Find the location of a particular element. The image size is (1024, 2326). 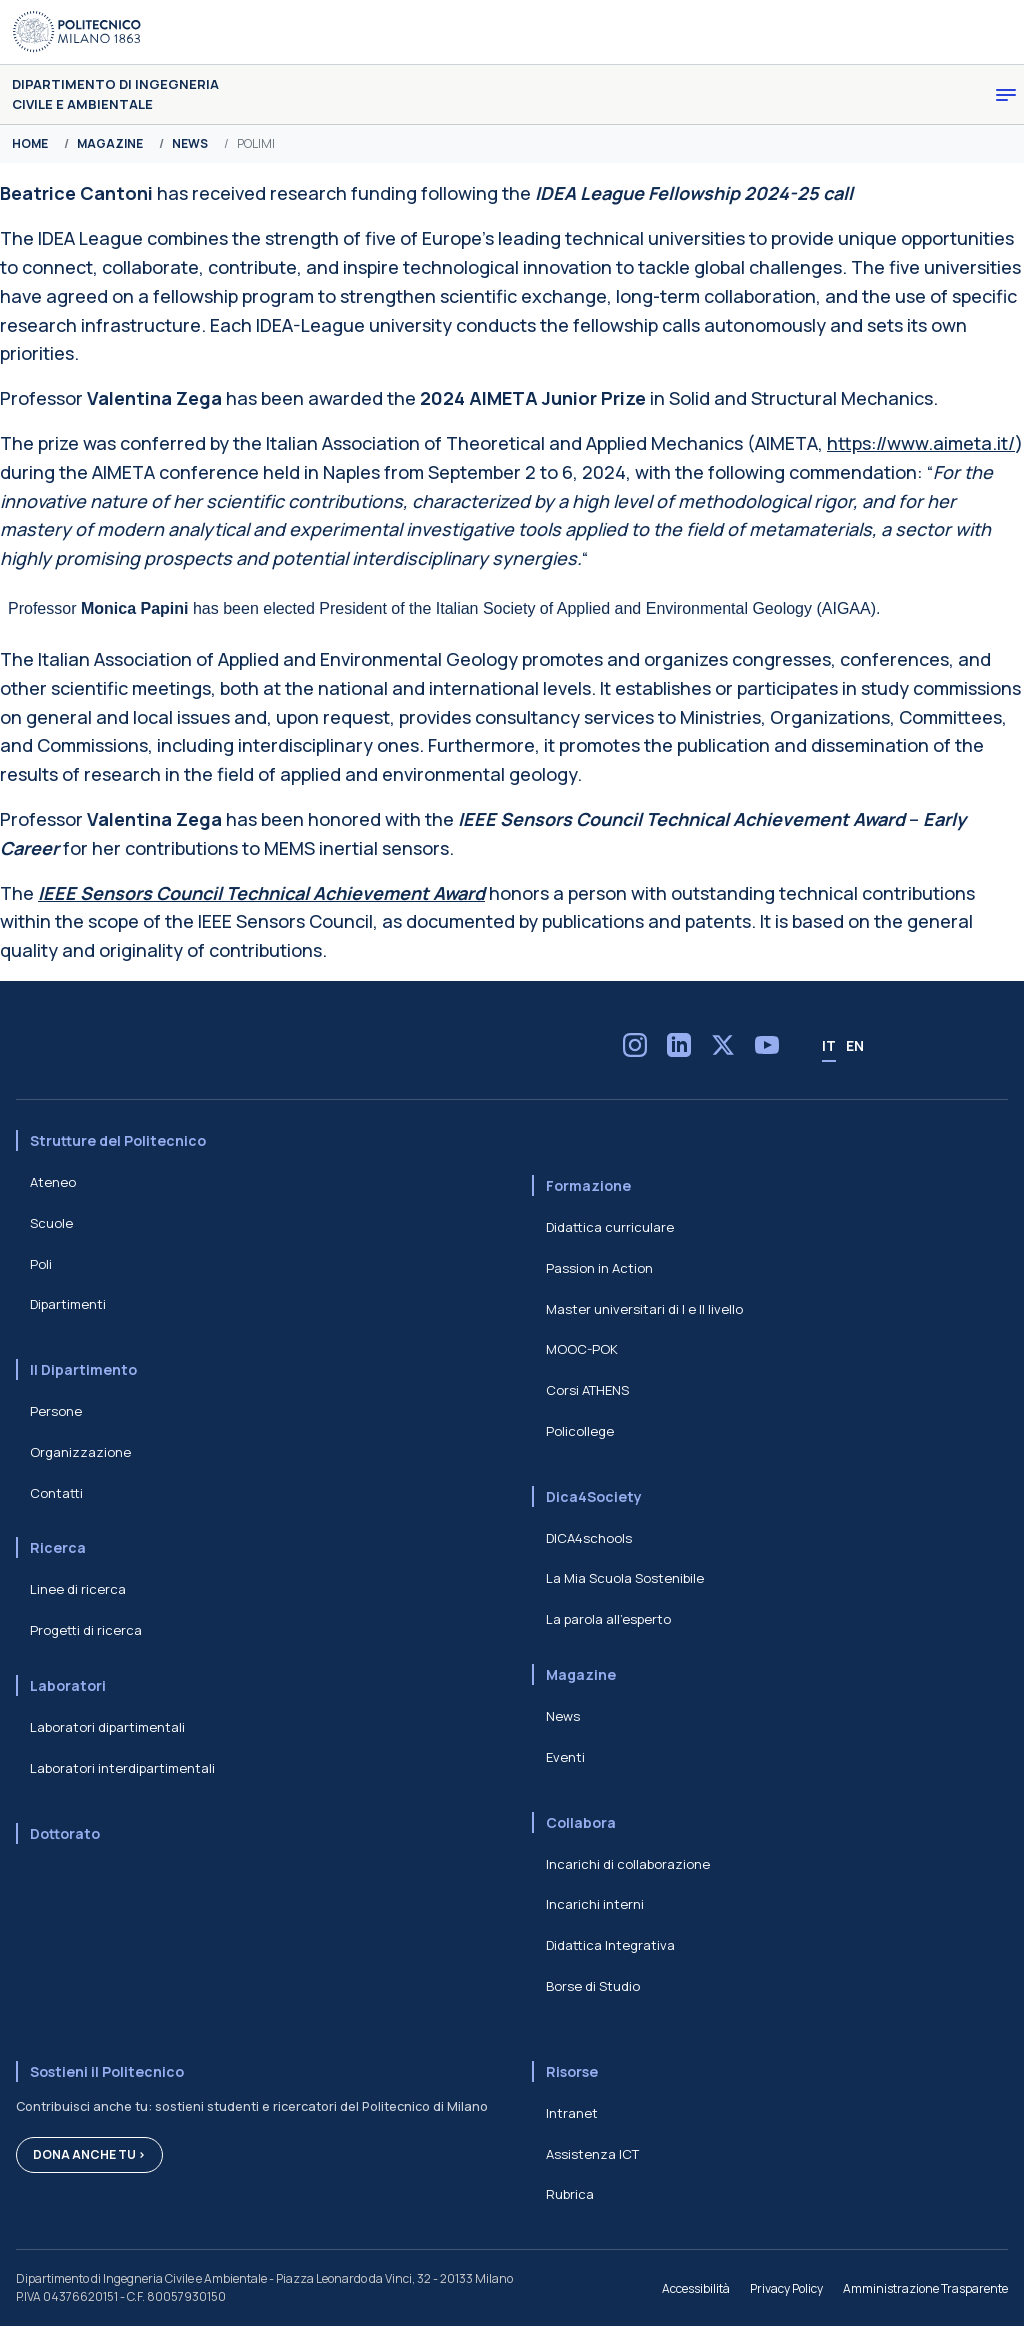

Amministrazione Trasparente is located at coordinates (925, 2288).